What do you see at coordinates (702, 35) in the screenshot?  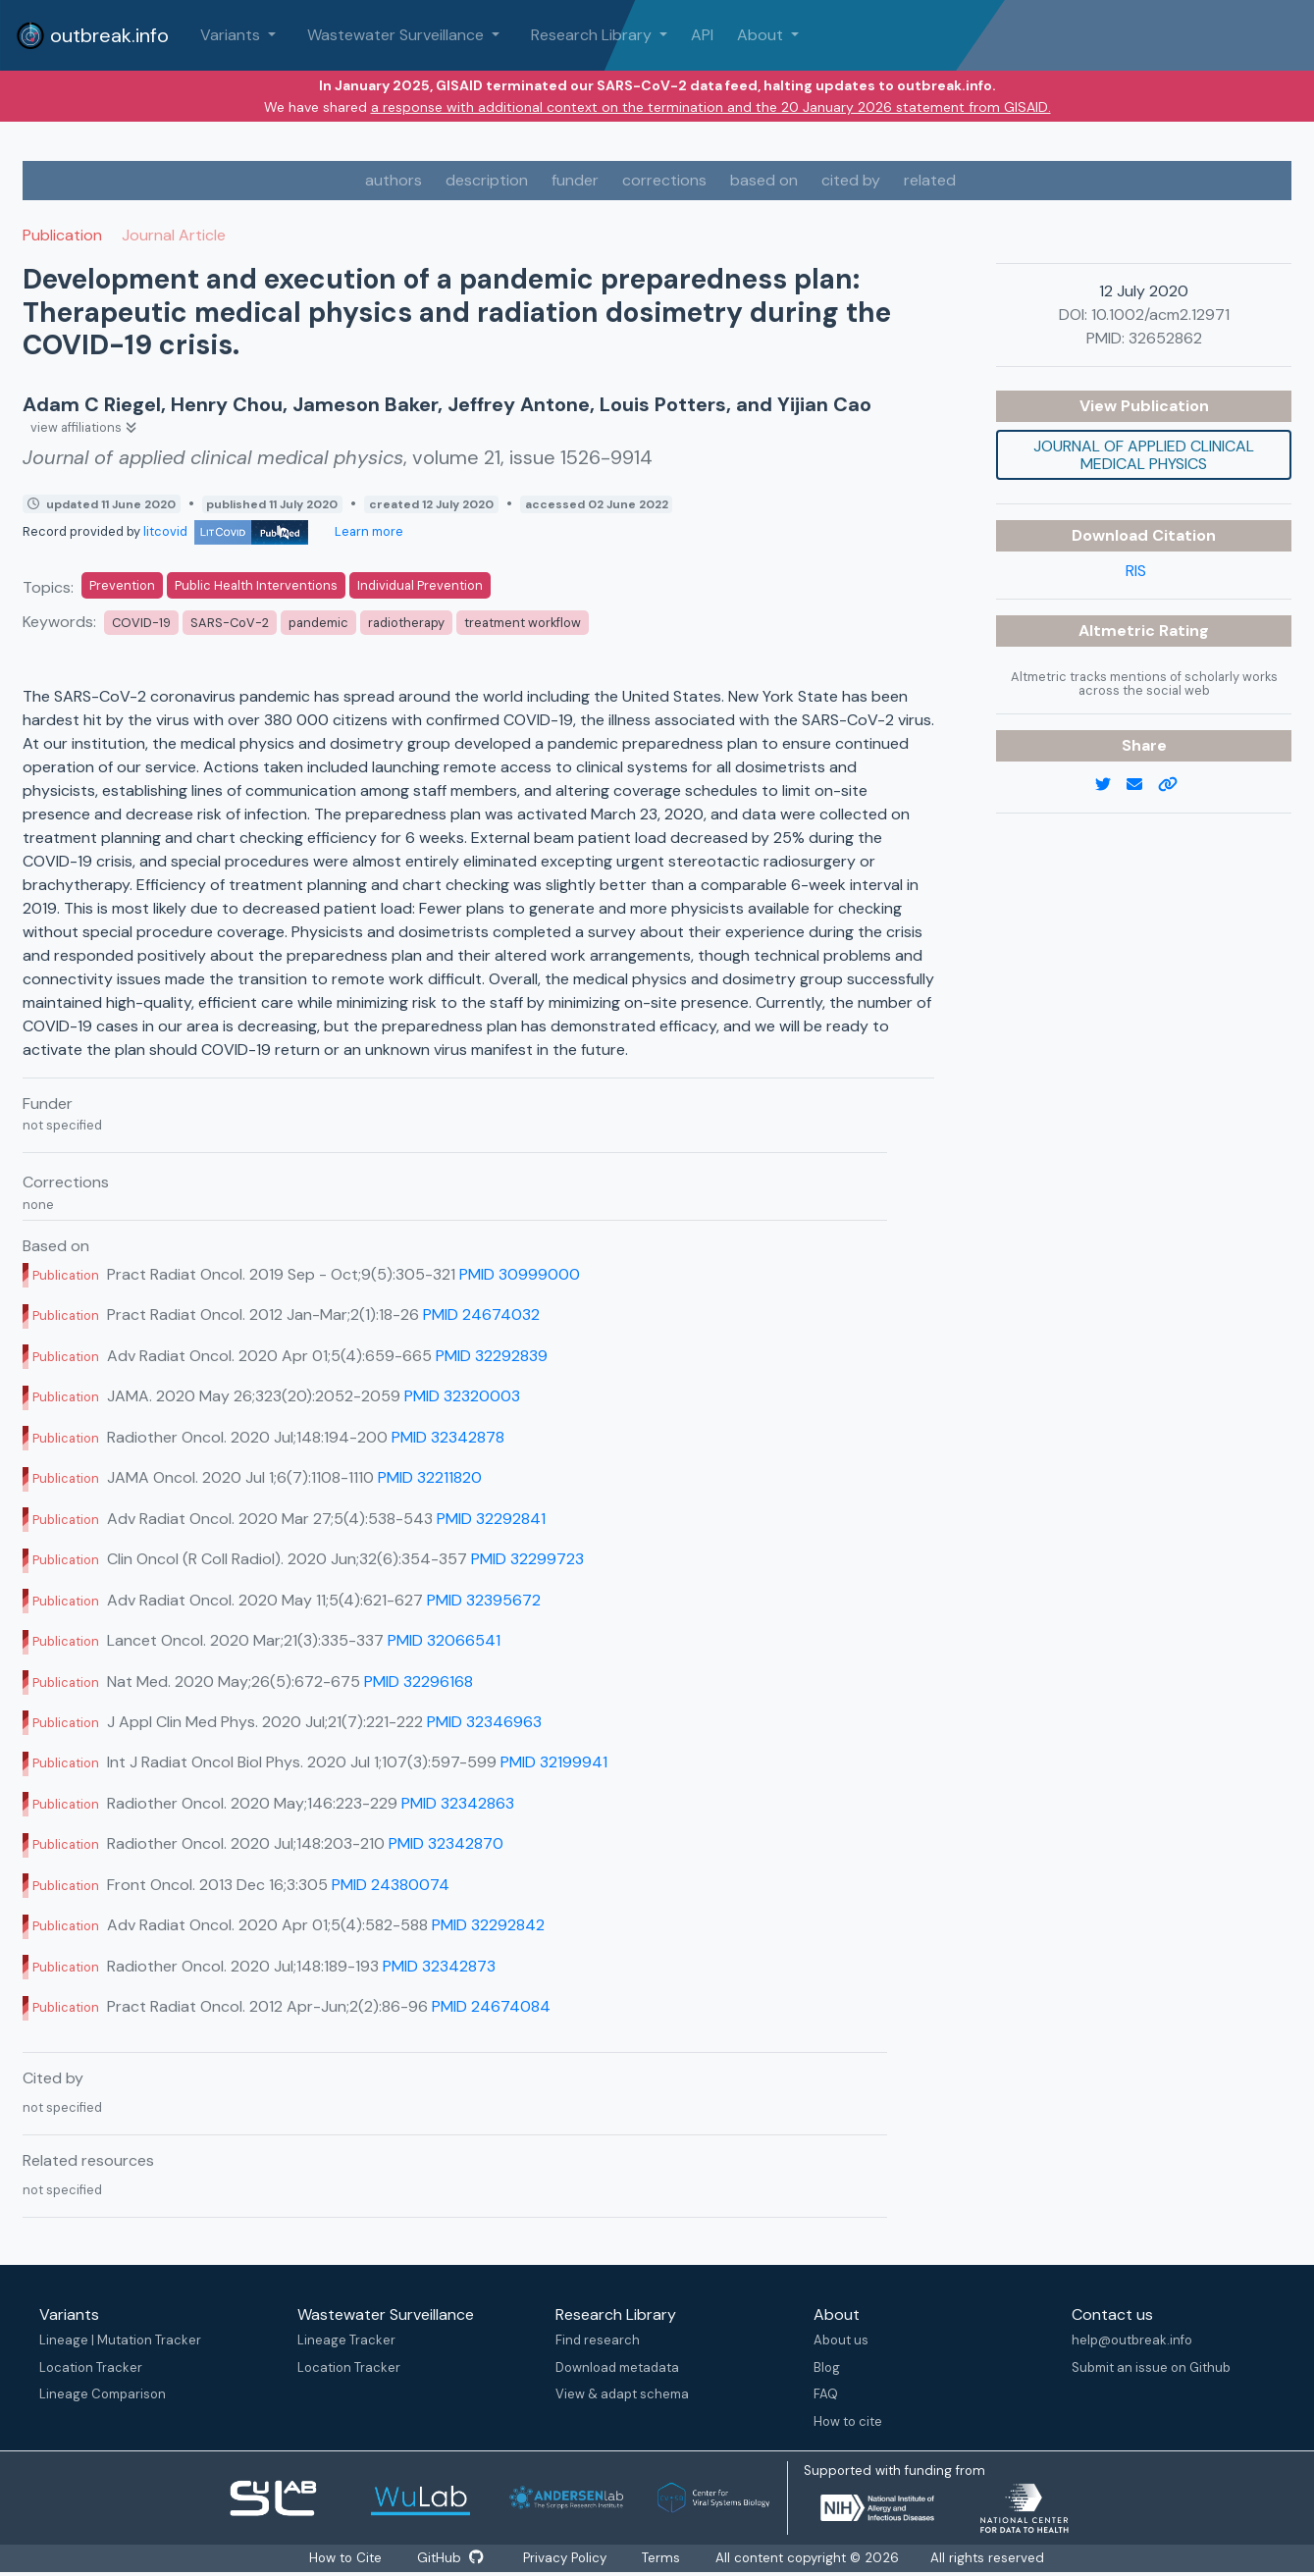 I see `API` at bounding box center [702, 35].